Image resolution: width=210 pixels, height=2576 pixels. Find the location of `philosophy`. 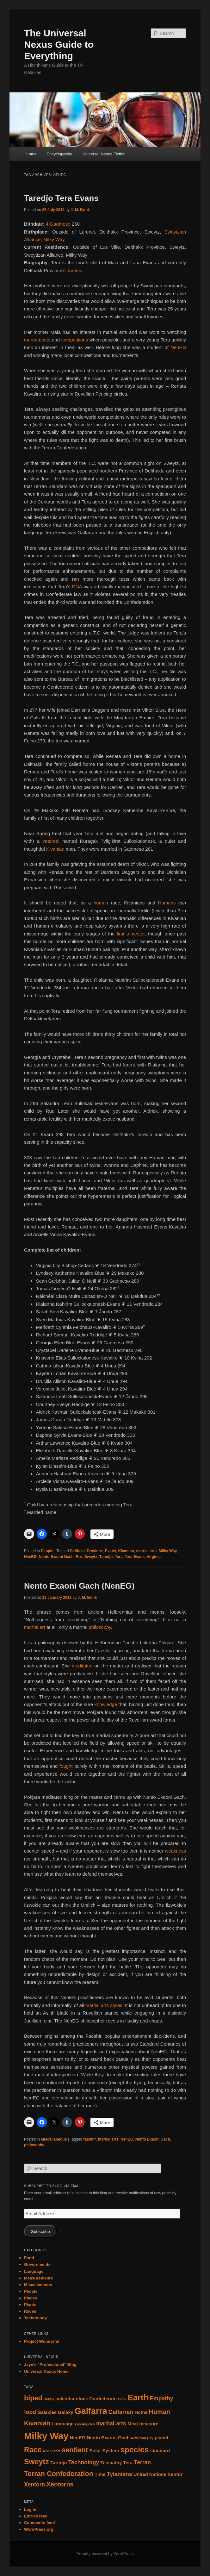

philosophy is located at coordinates (100, 1627).